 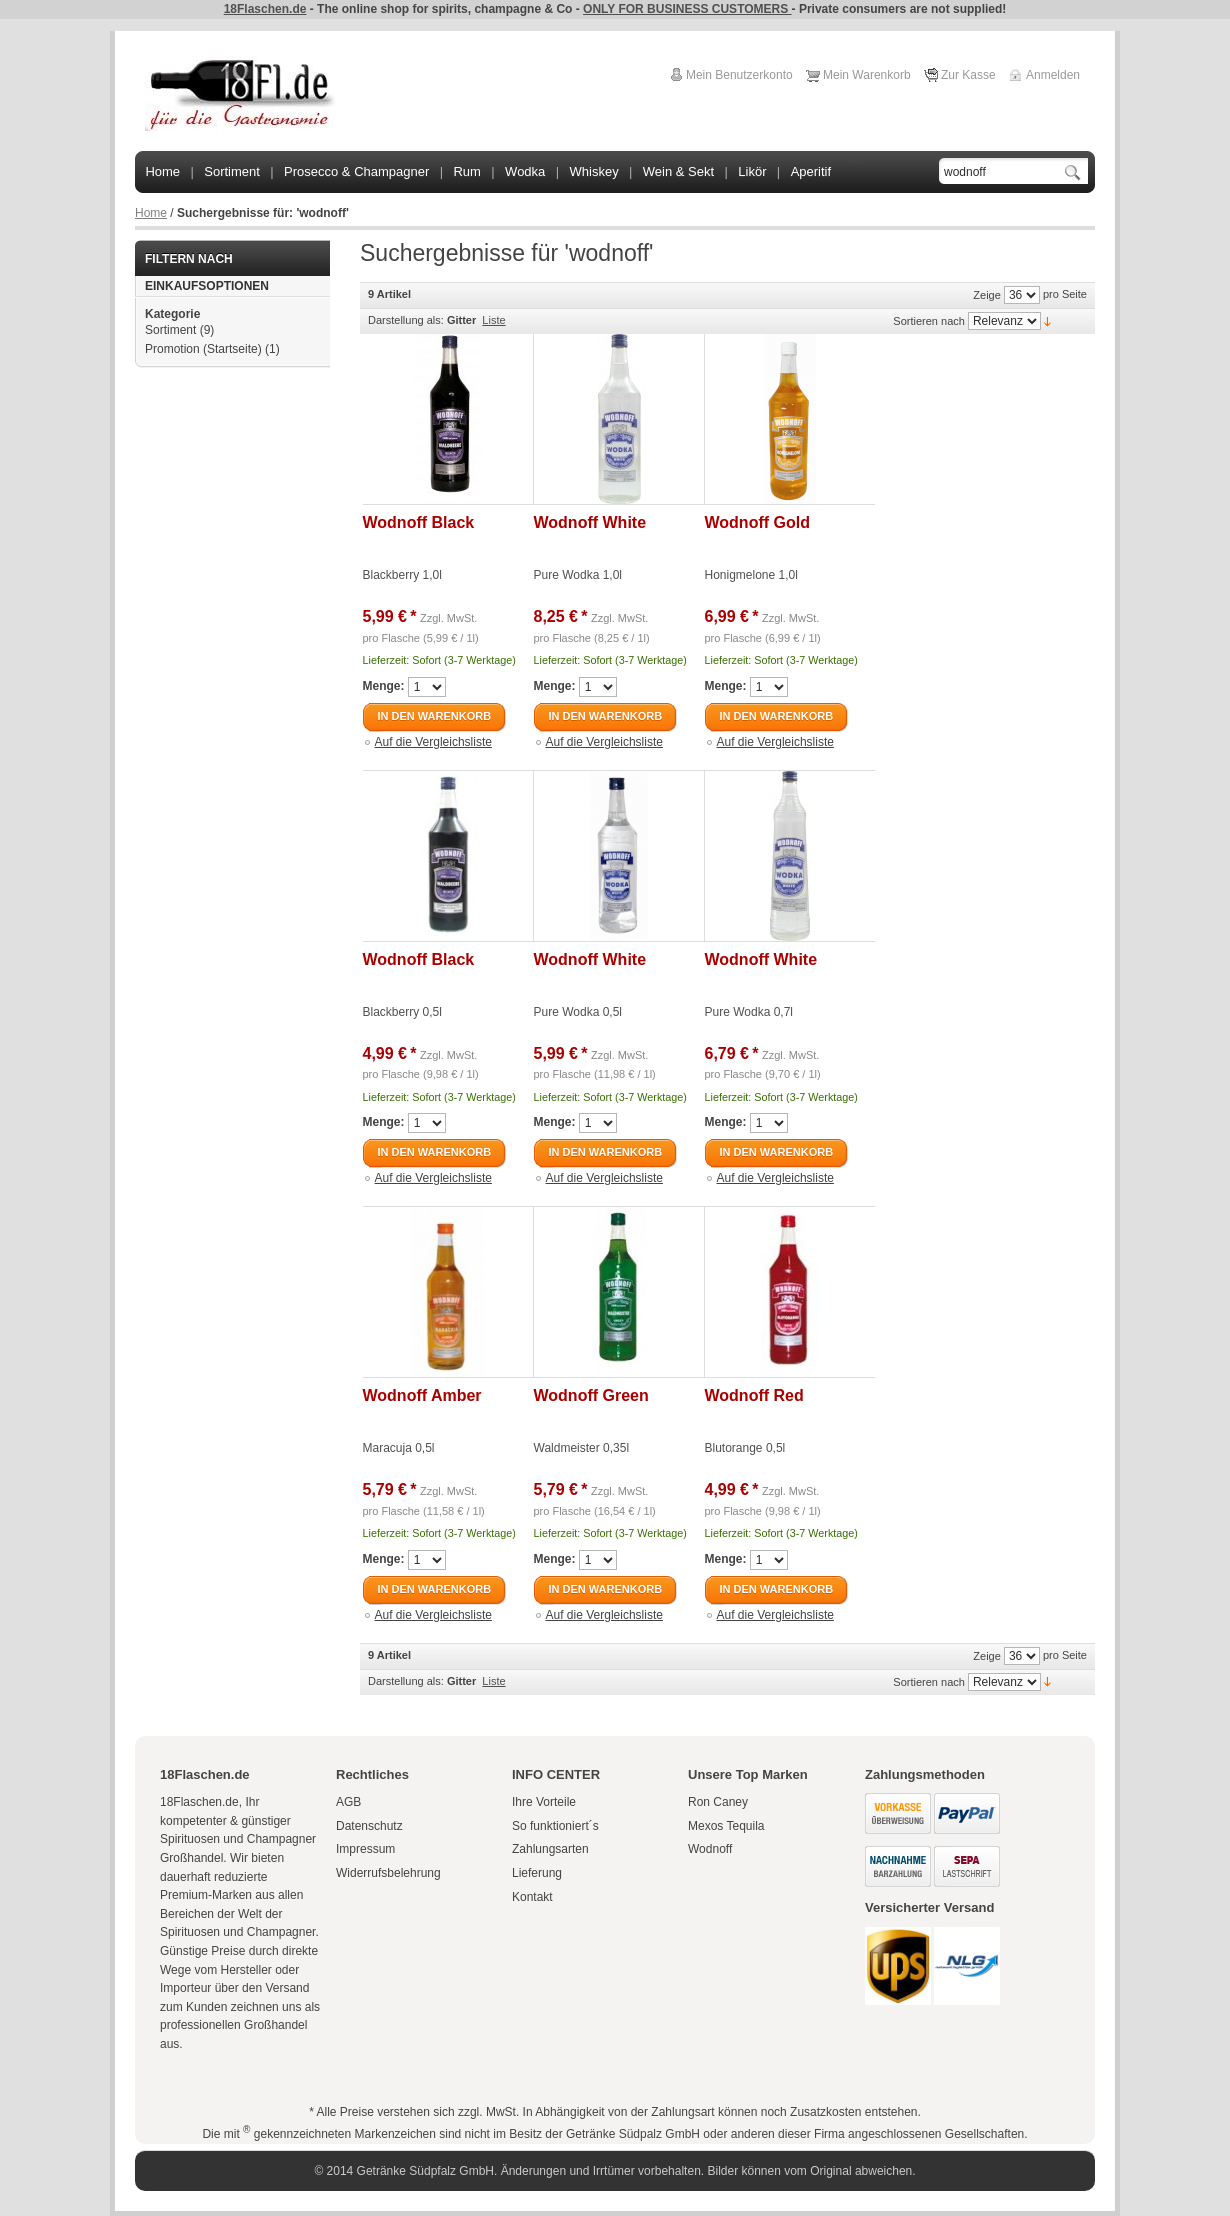 What do you see at coordinates (384, 686) in the screenshot?
I see `Menge:` at bounding box center [384, 686].